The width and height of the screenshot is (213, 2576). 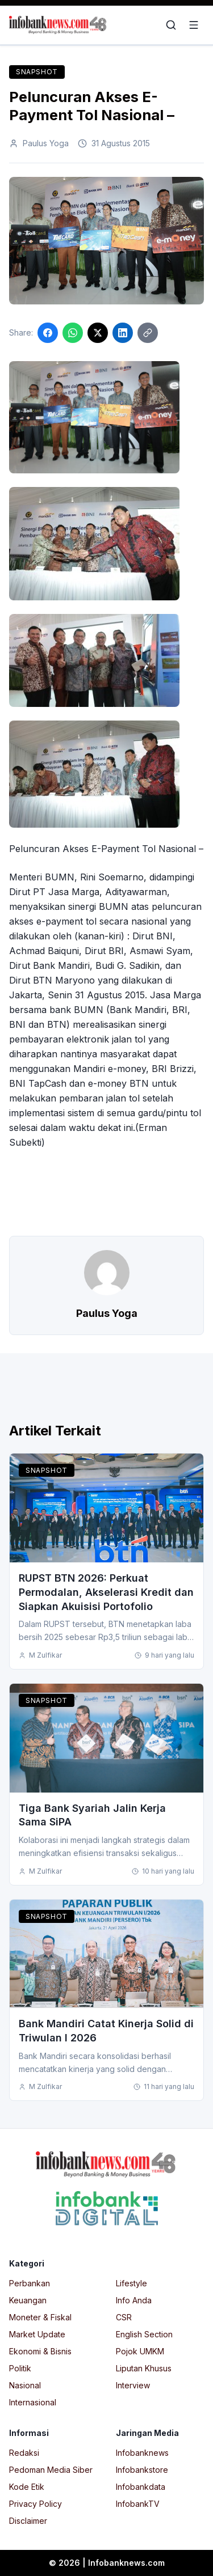 I want to click on Keuangan, so click(x=28, y=2300).